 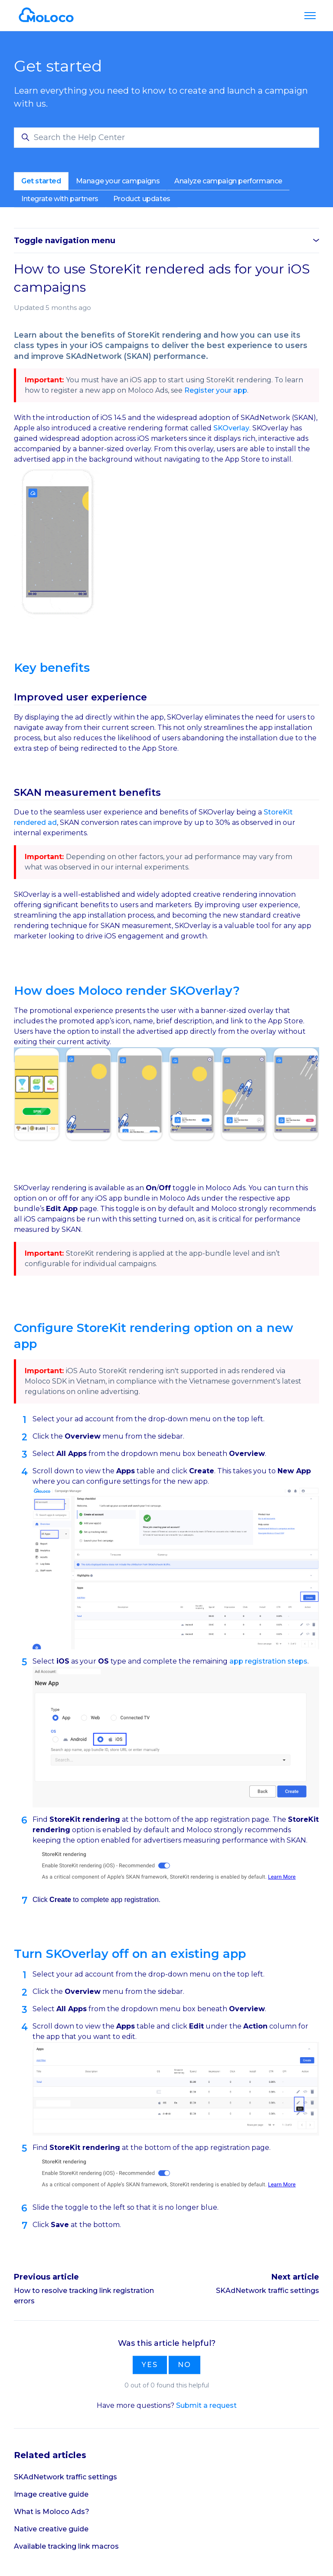 What do you see at coordinates (228, 181) in the screenshot?
I see `Analyze campaign performance` at bounding box center [228, 181].